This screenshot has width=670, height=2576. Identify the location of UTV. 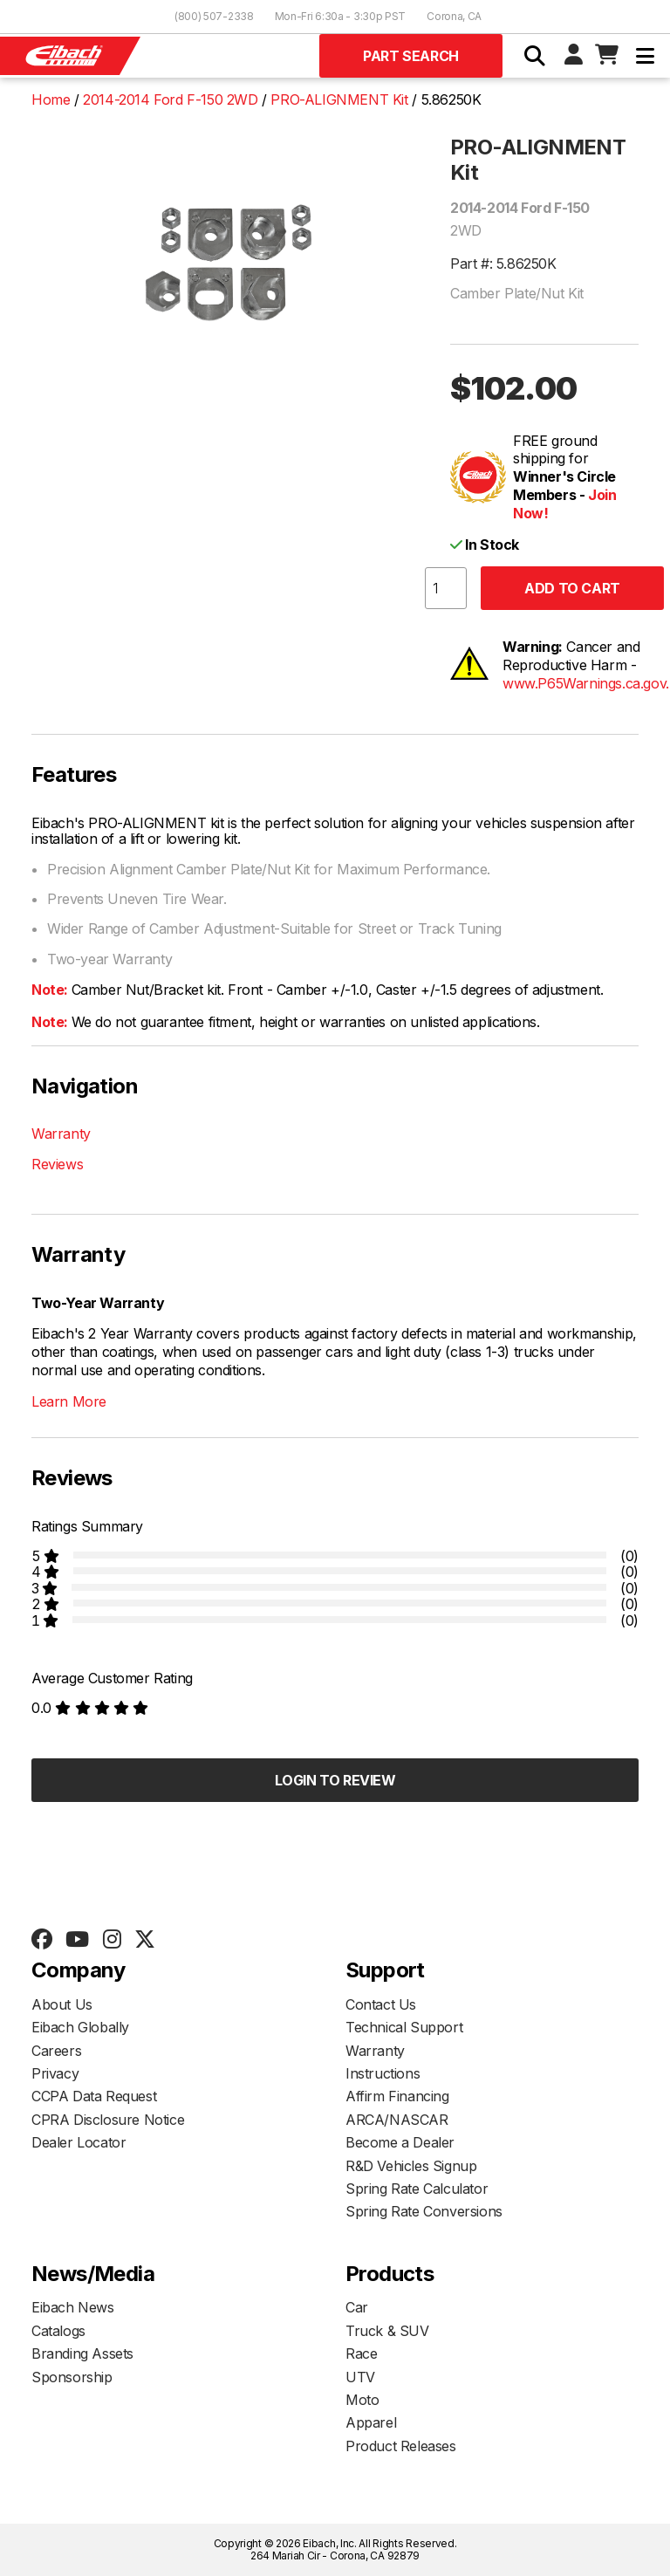
(360, 2377).